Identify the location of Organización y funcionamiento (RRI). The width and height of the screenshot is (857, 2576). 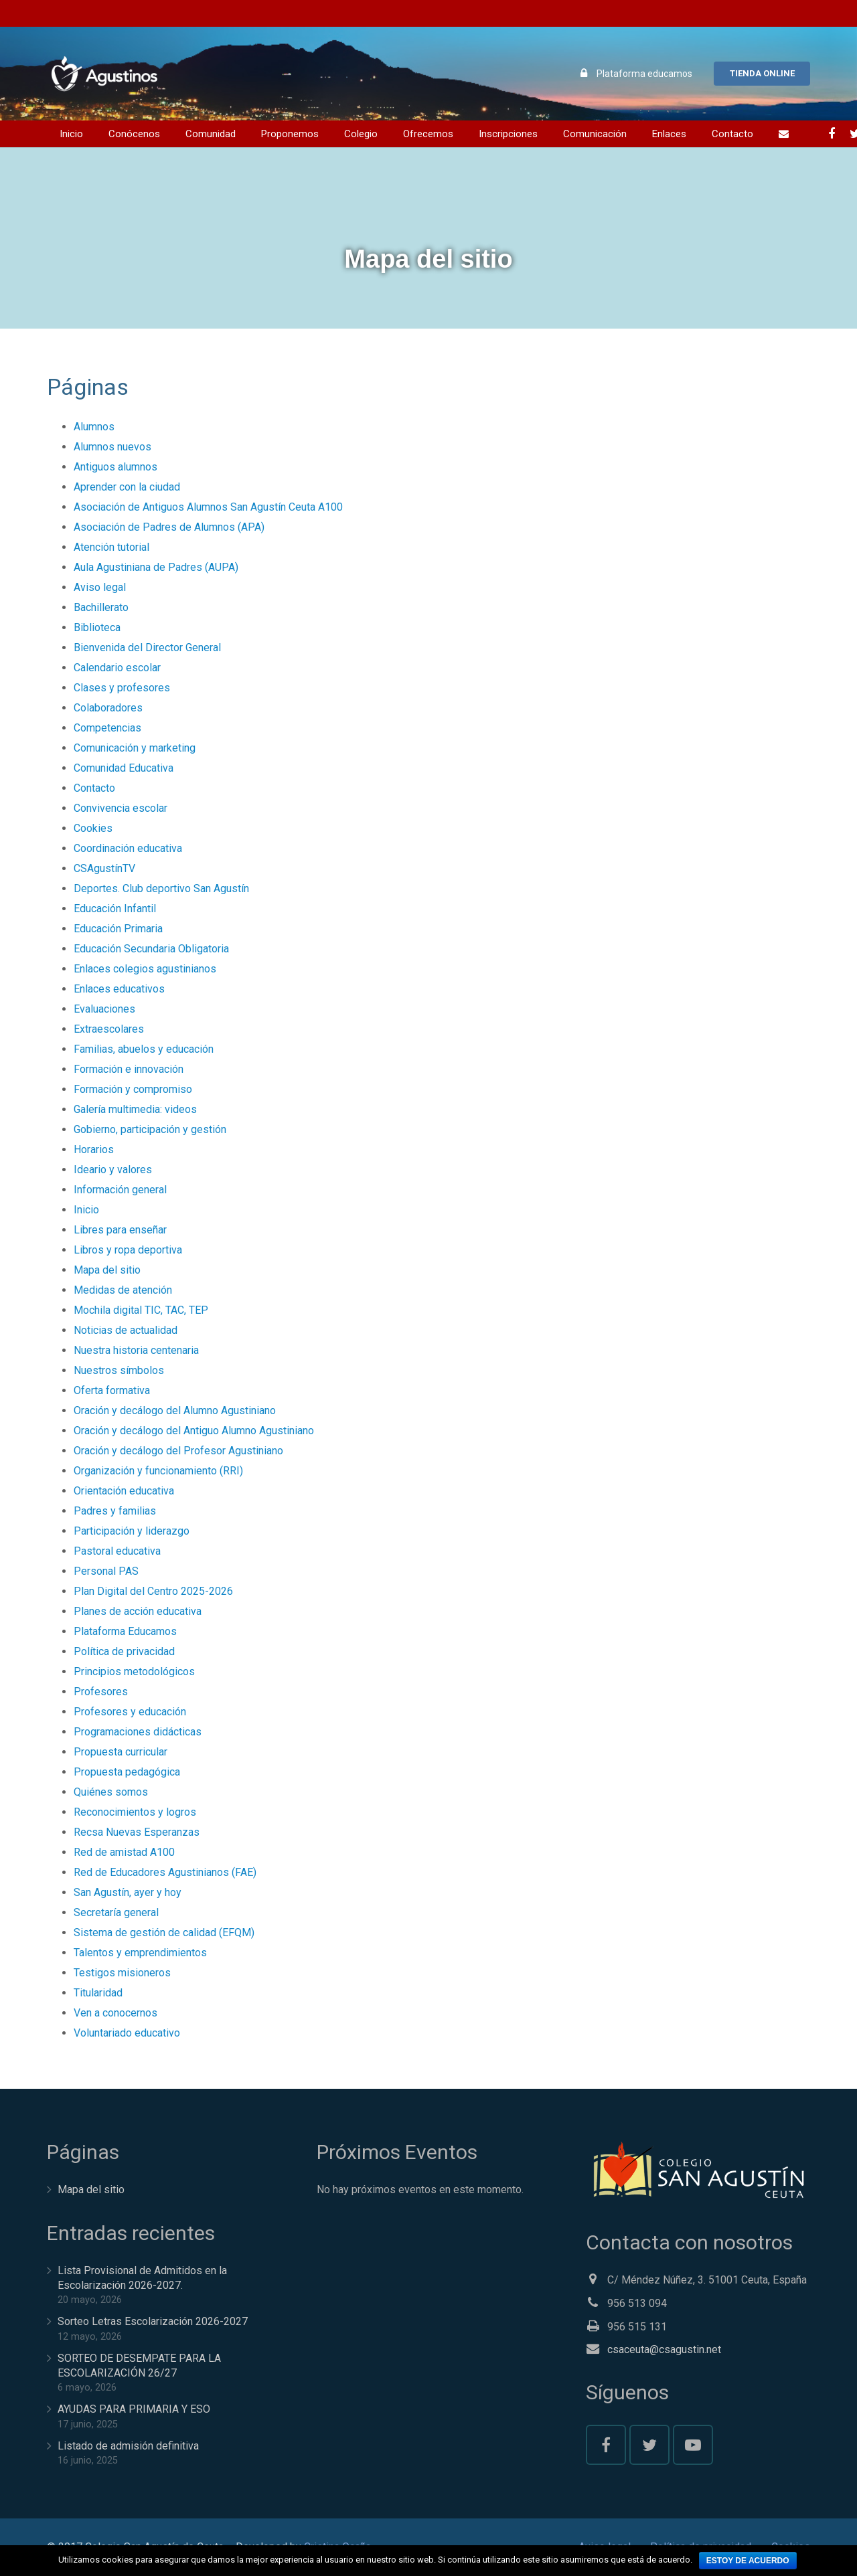
(158, 1470).